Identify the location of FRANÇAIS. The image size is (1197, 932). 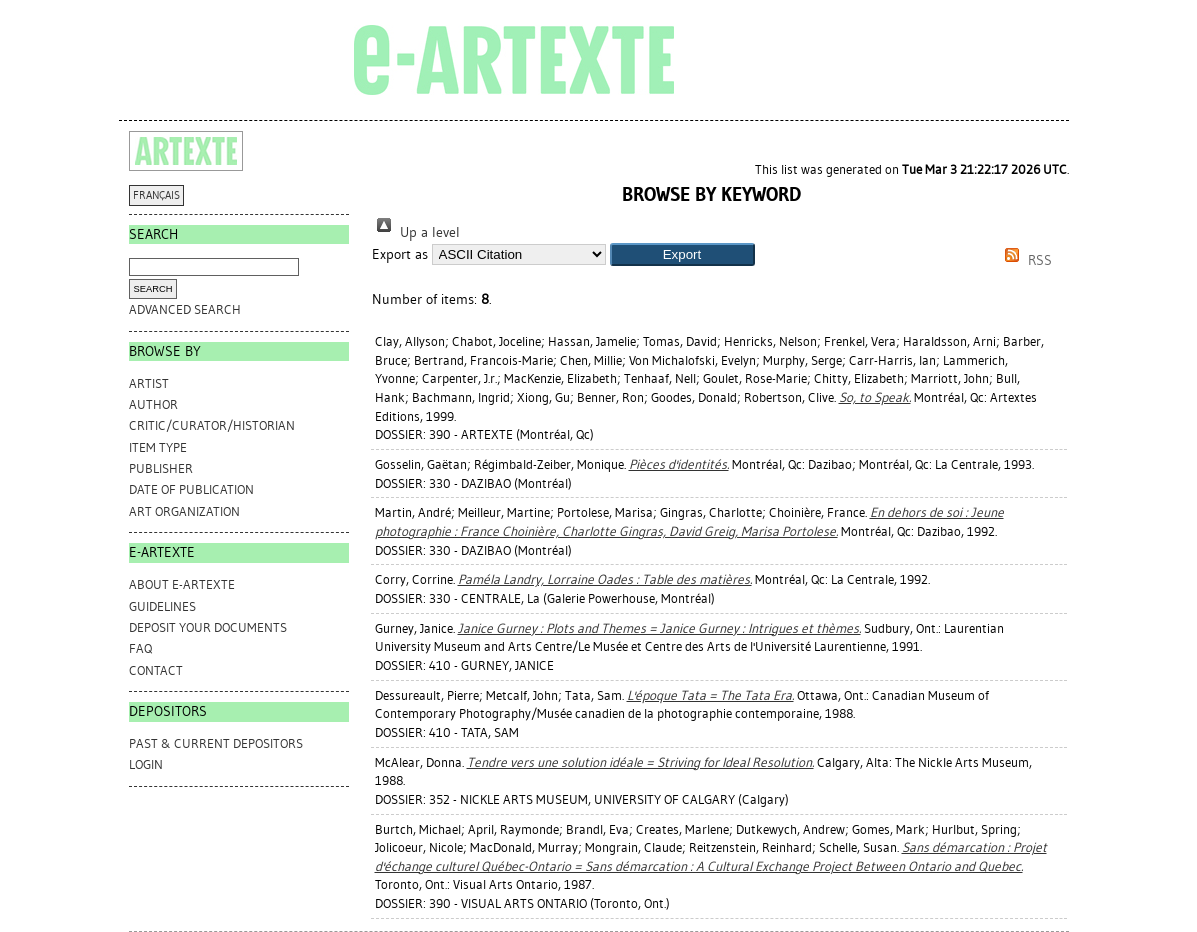
(156, 195).